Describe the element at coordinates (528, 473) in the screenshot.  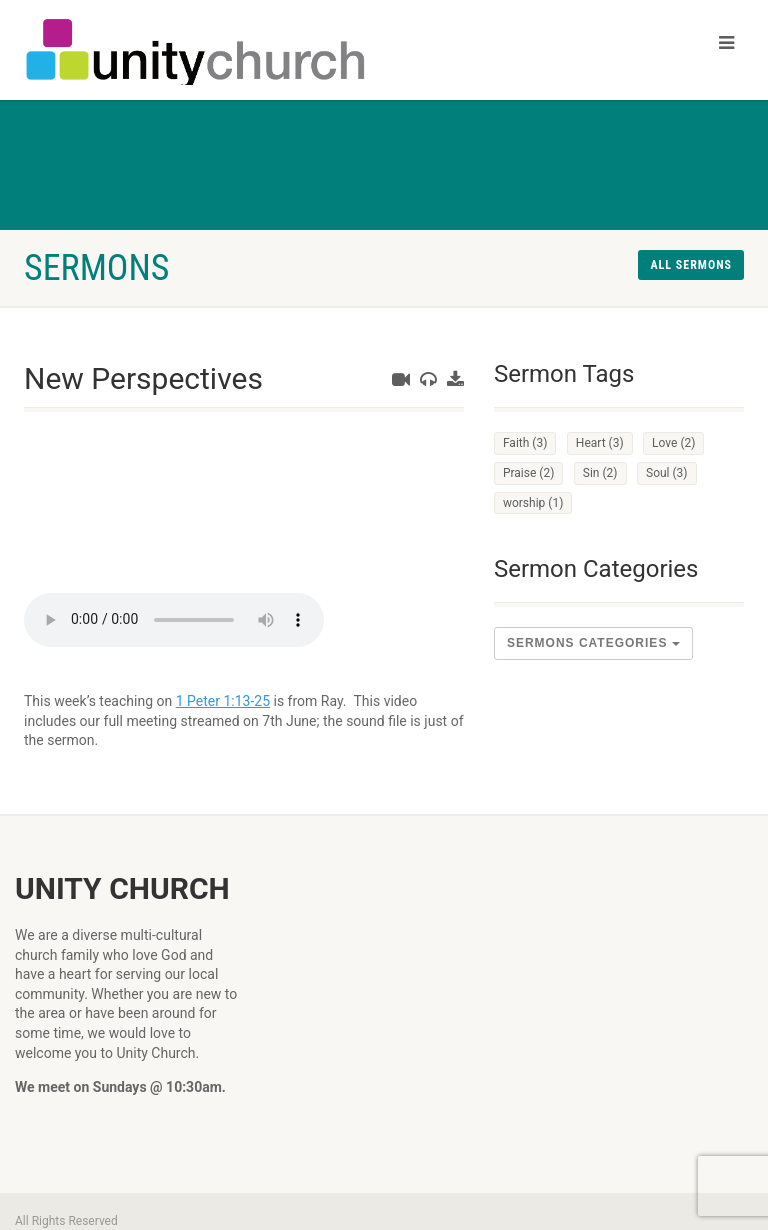
I see `Praise [Praise (2 items)]` at that location.